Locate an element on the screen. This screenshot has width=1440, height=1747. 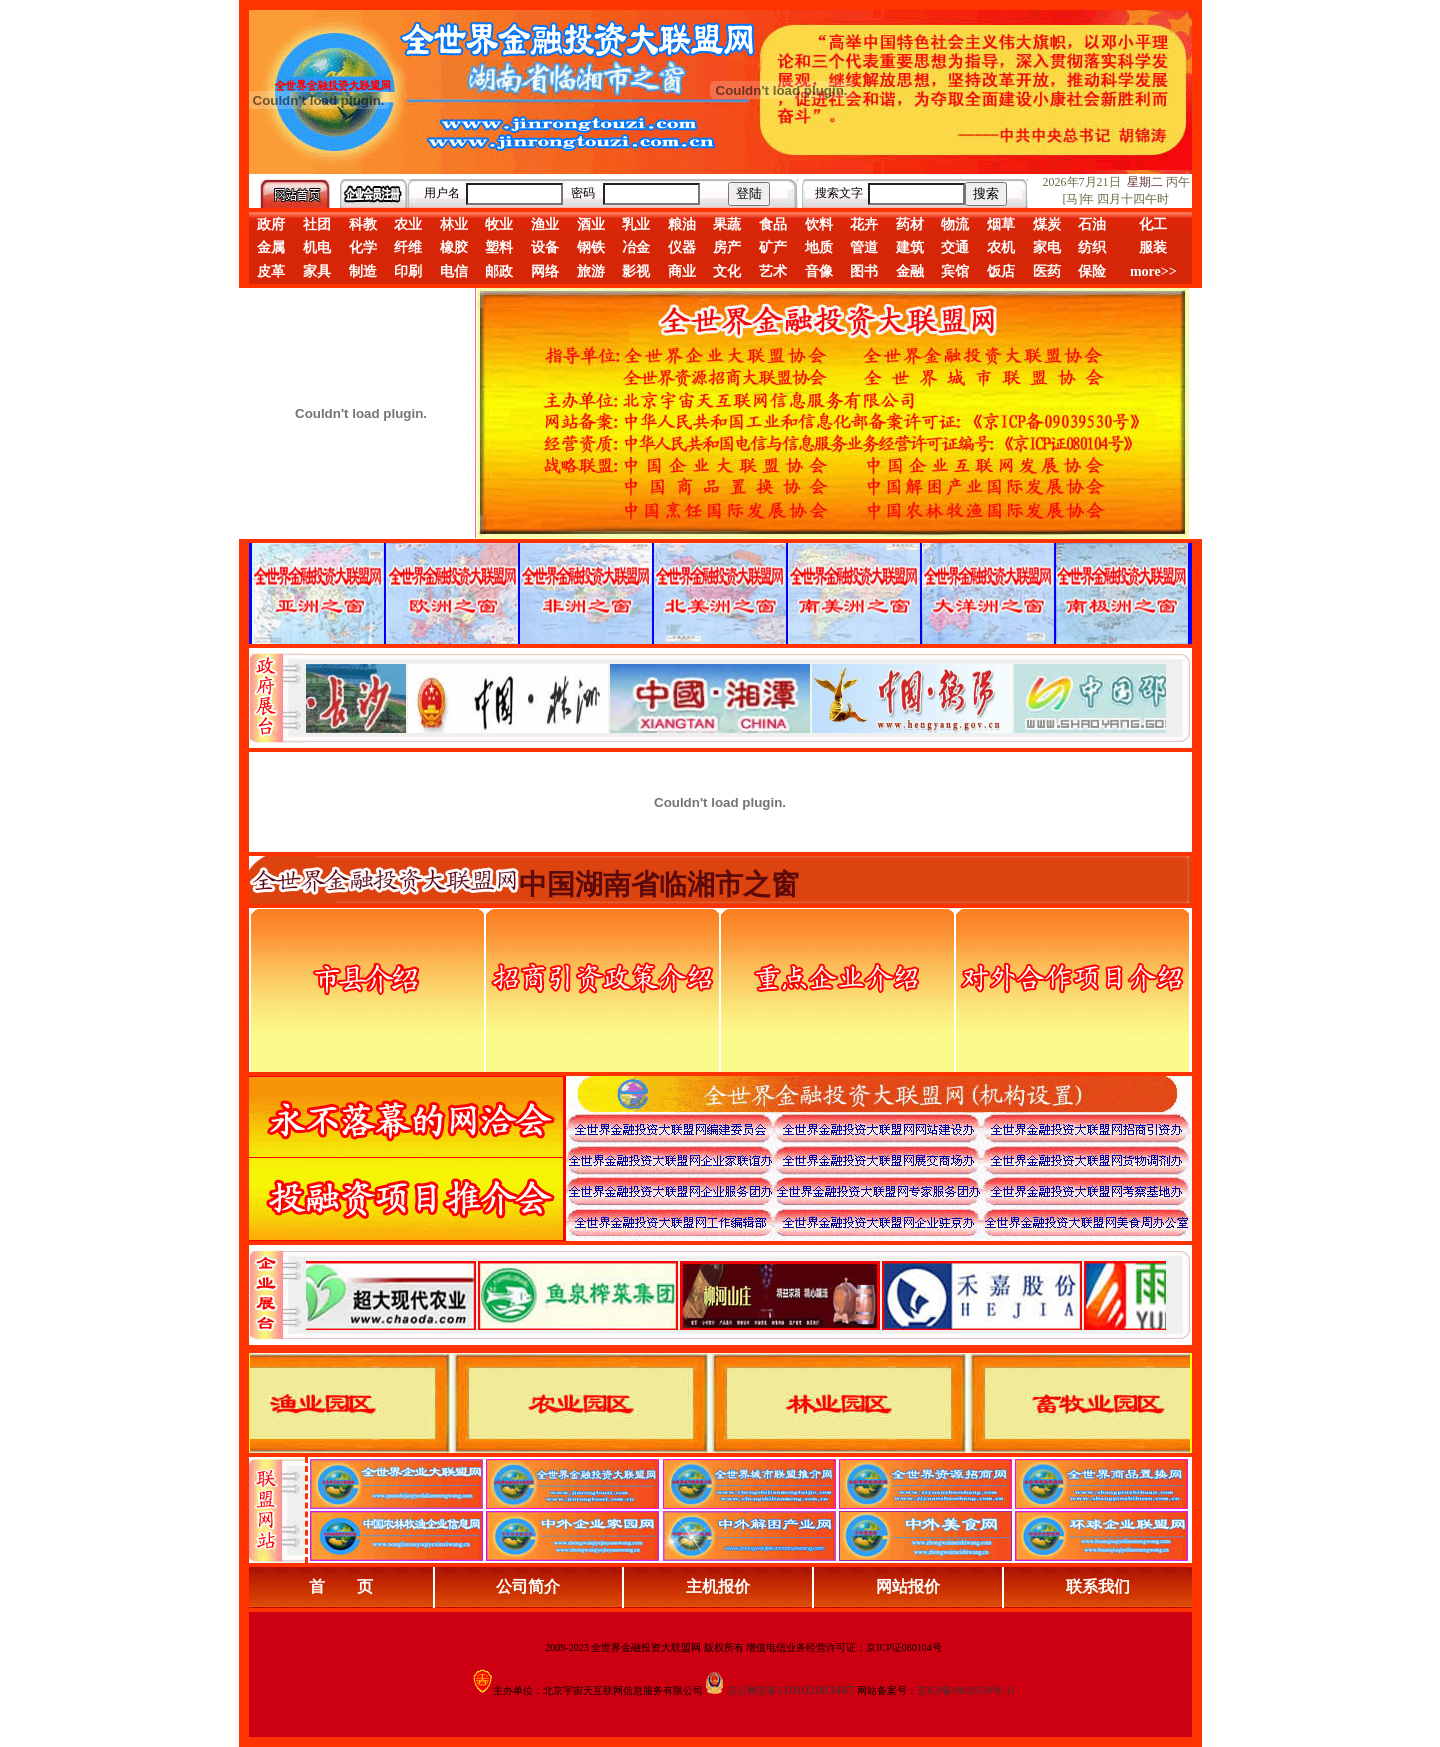
京公网安备 is located at coordinates (752, 1690).